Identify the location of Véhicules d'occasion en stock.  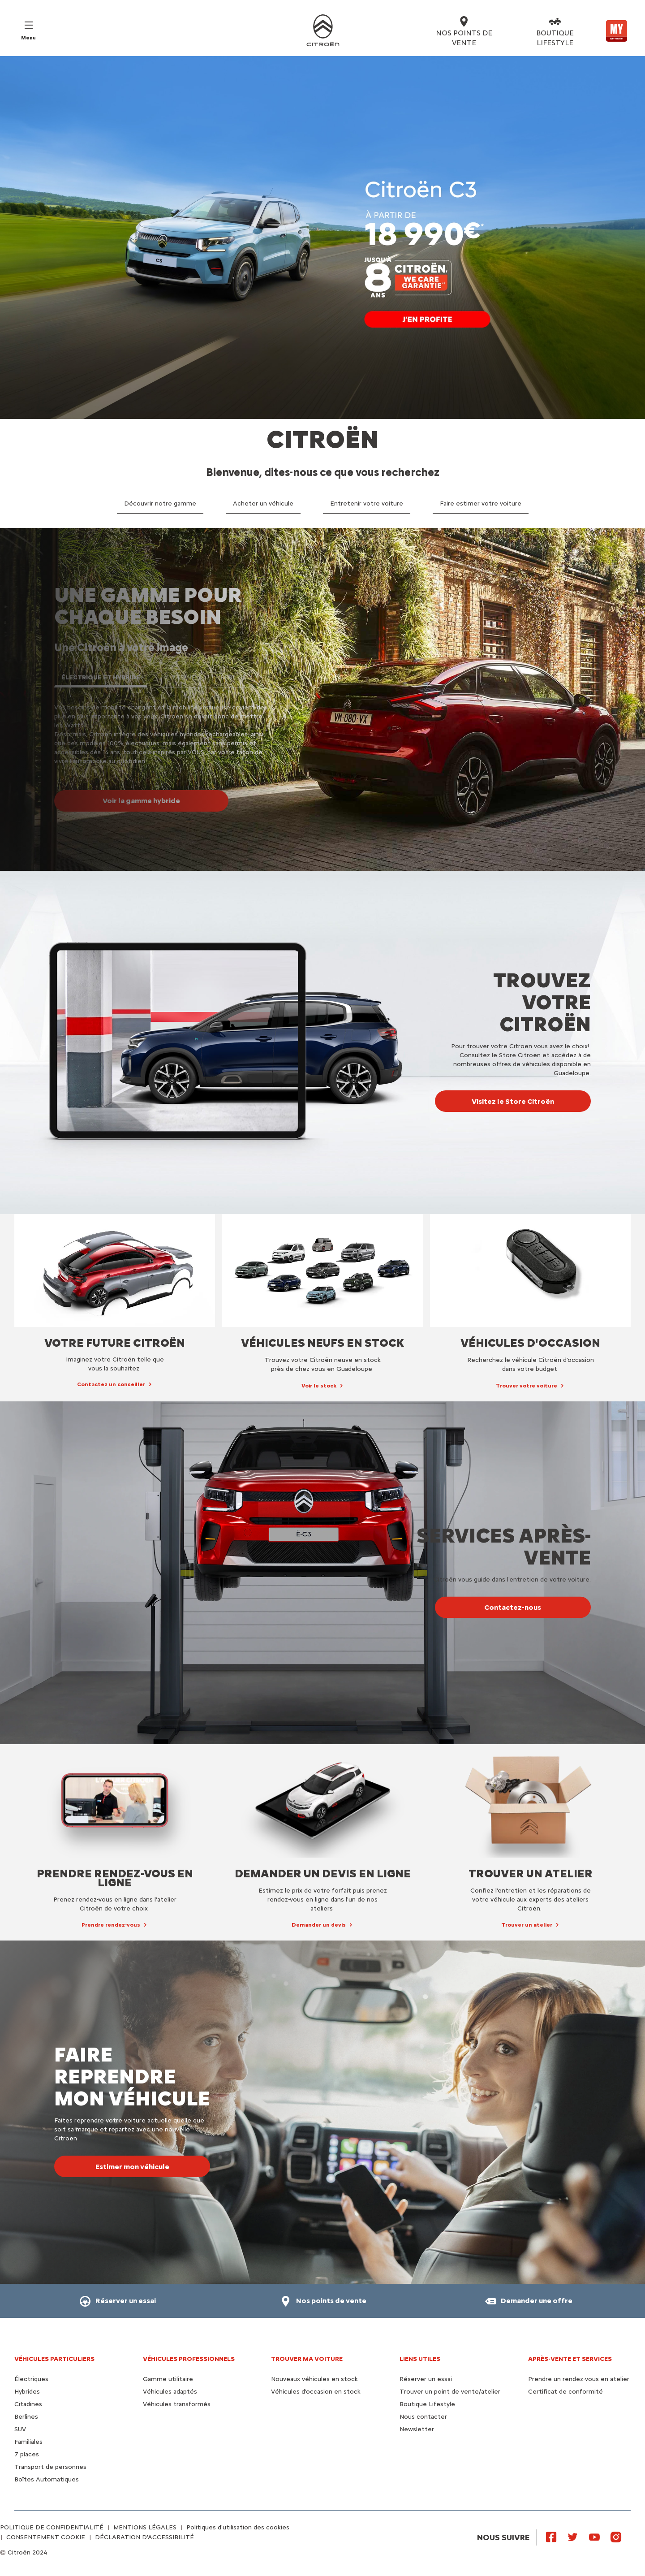
(316, 2391).